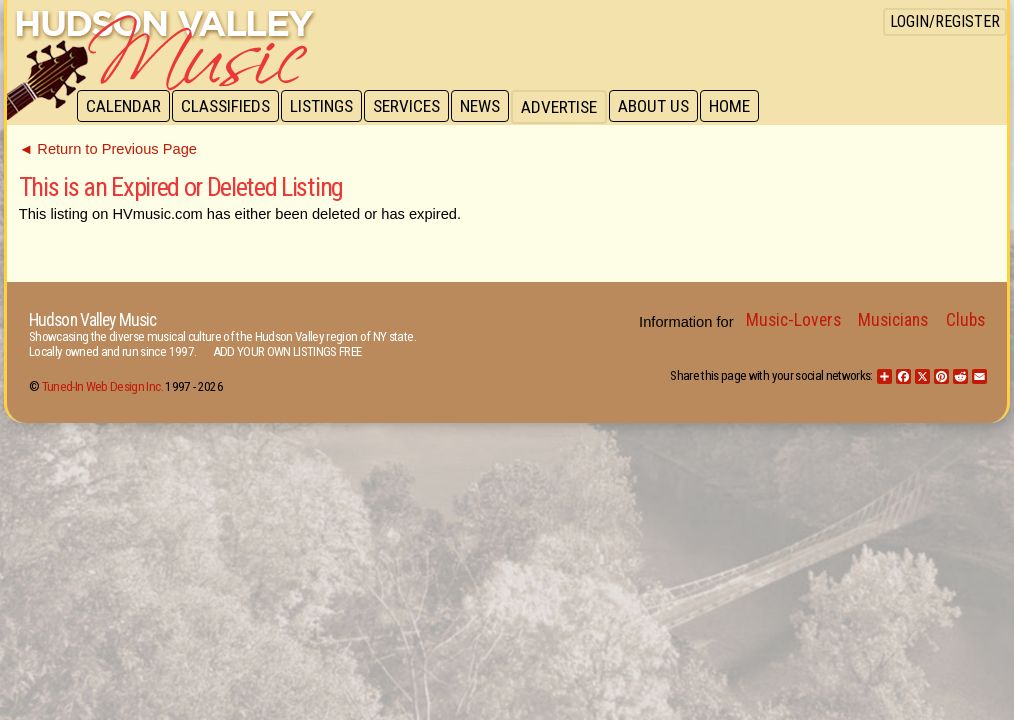 The image size is (1014, 720). I want to click on Clubs, so click(965, 320).